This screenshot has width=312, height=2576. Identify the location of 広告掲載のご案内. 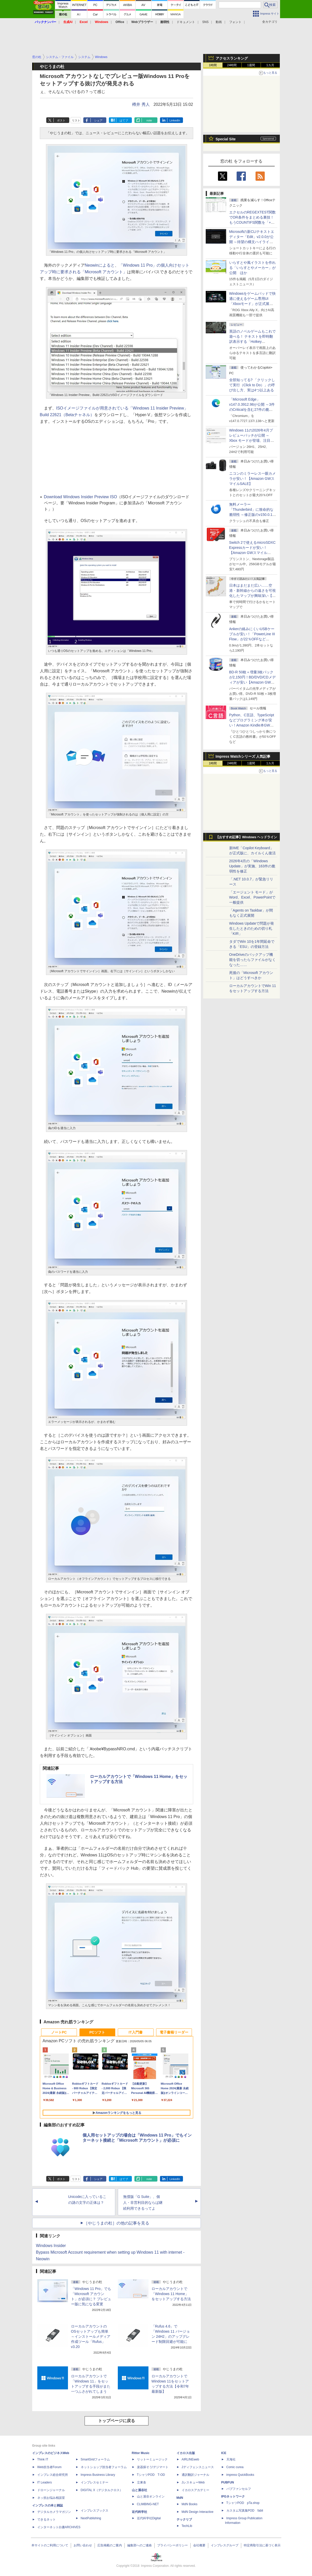
(109, 2545).